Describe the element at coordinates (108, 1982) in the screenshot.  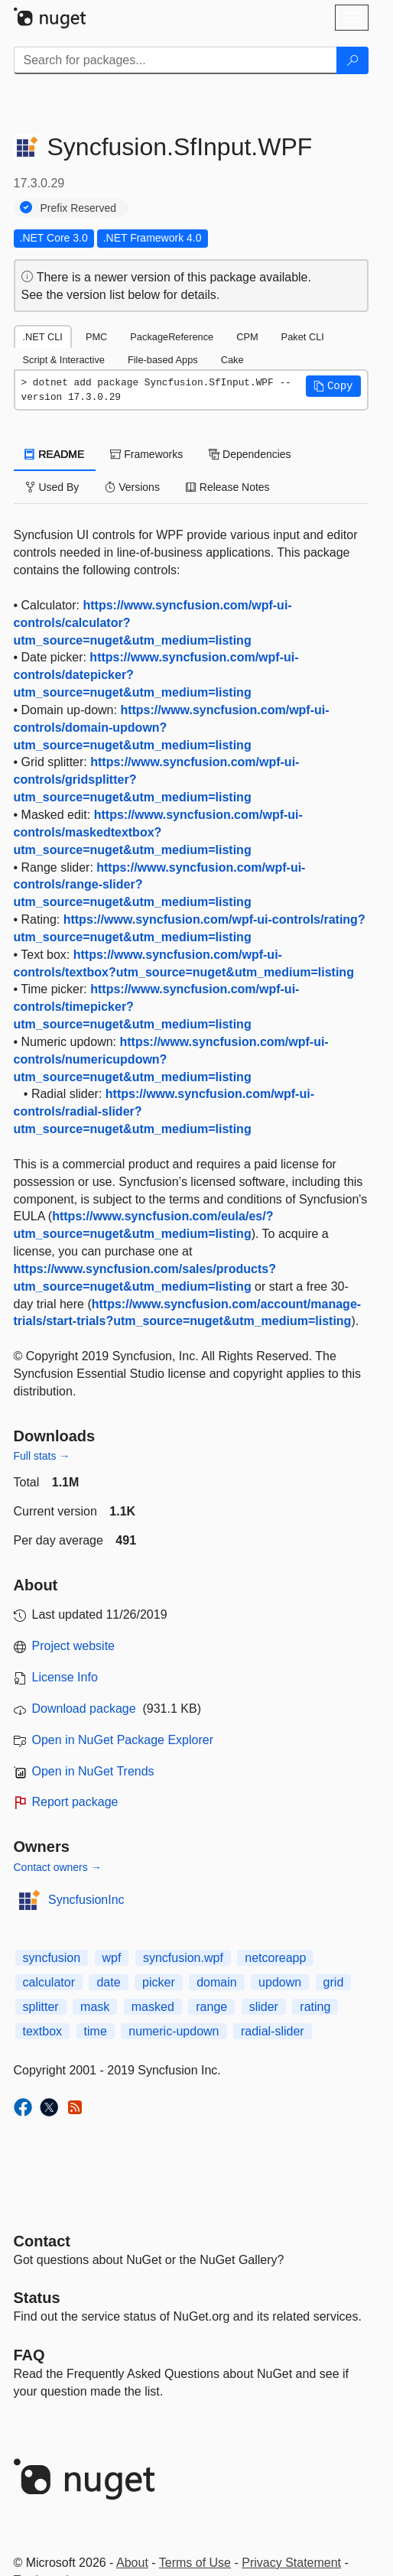
I see `date` at that location.